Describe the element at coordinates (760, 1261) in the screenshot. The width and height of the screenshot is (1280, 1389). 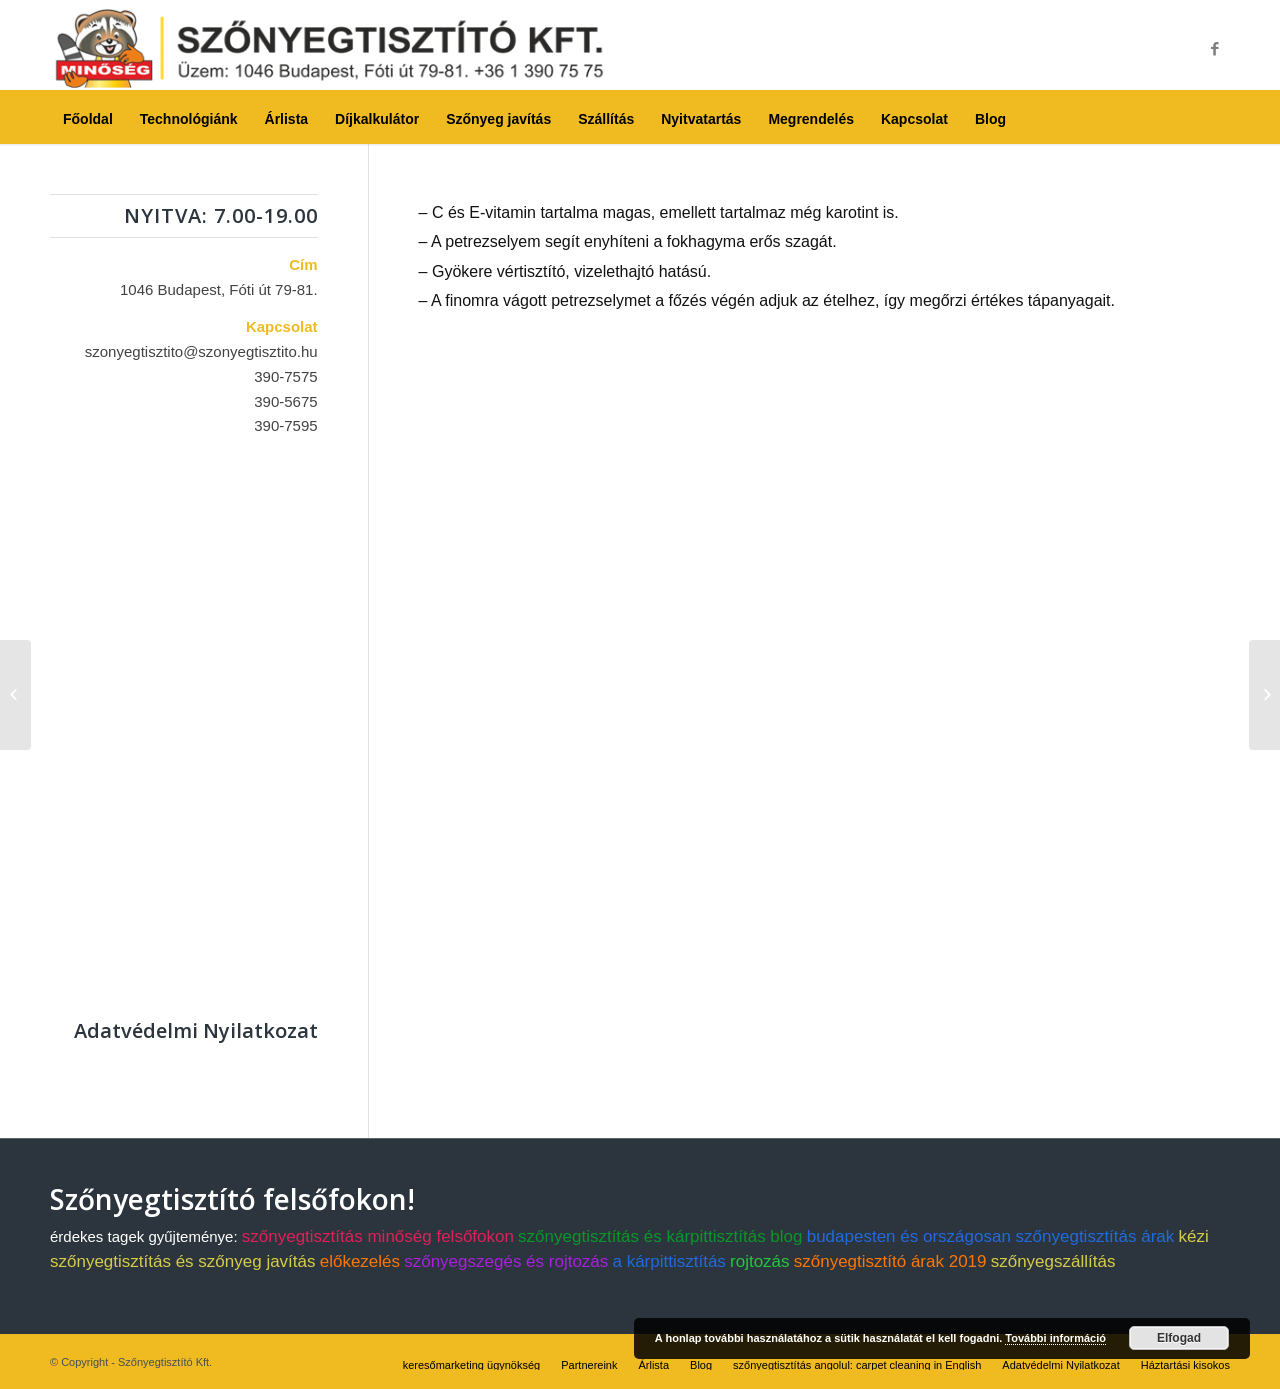
I see `rojtozás` at that location.